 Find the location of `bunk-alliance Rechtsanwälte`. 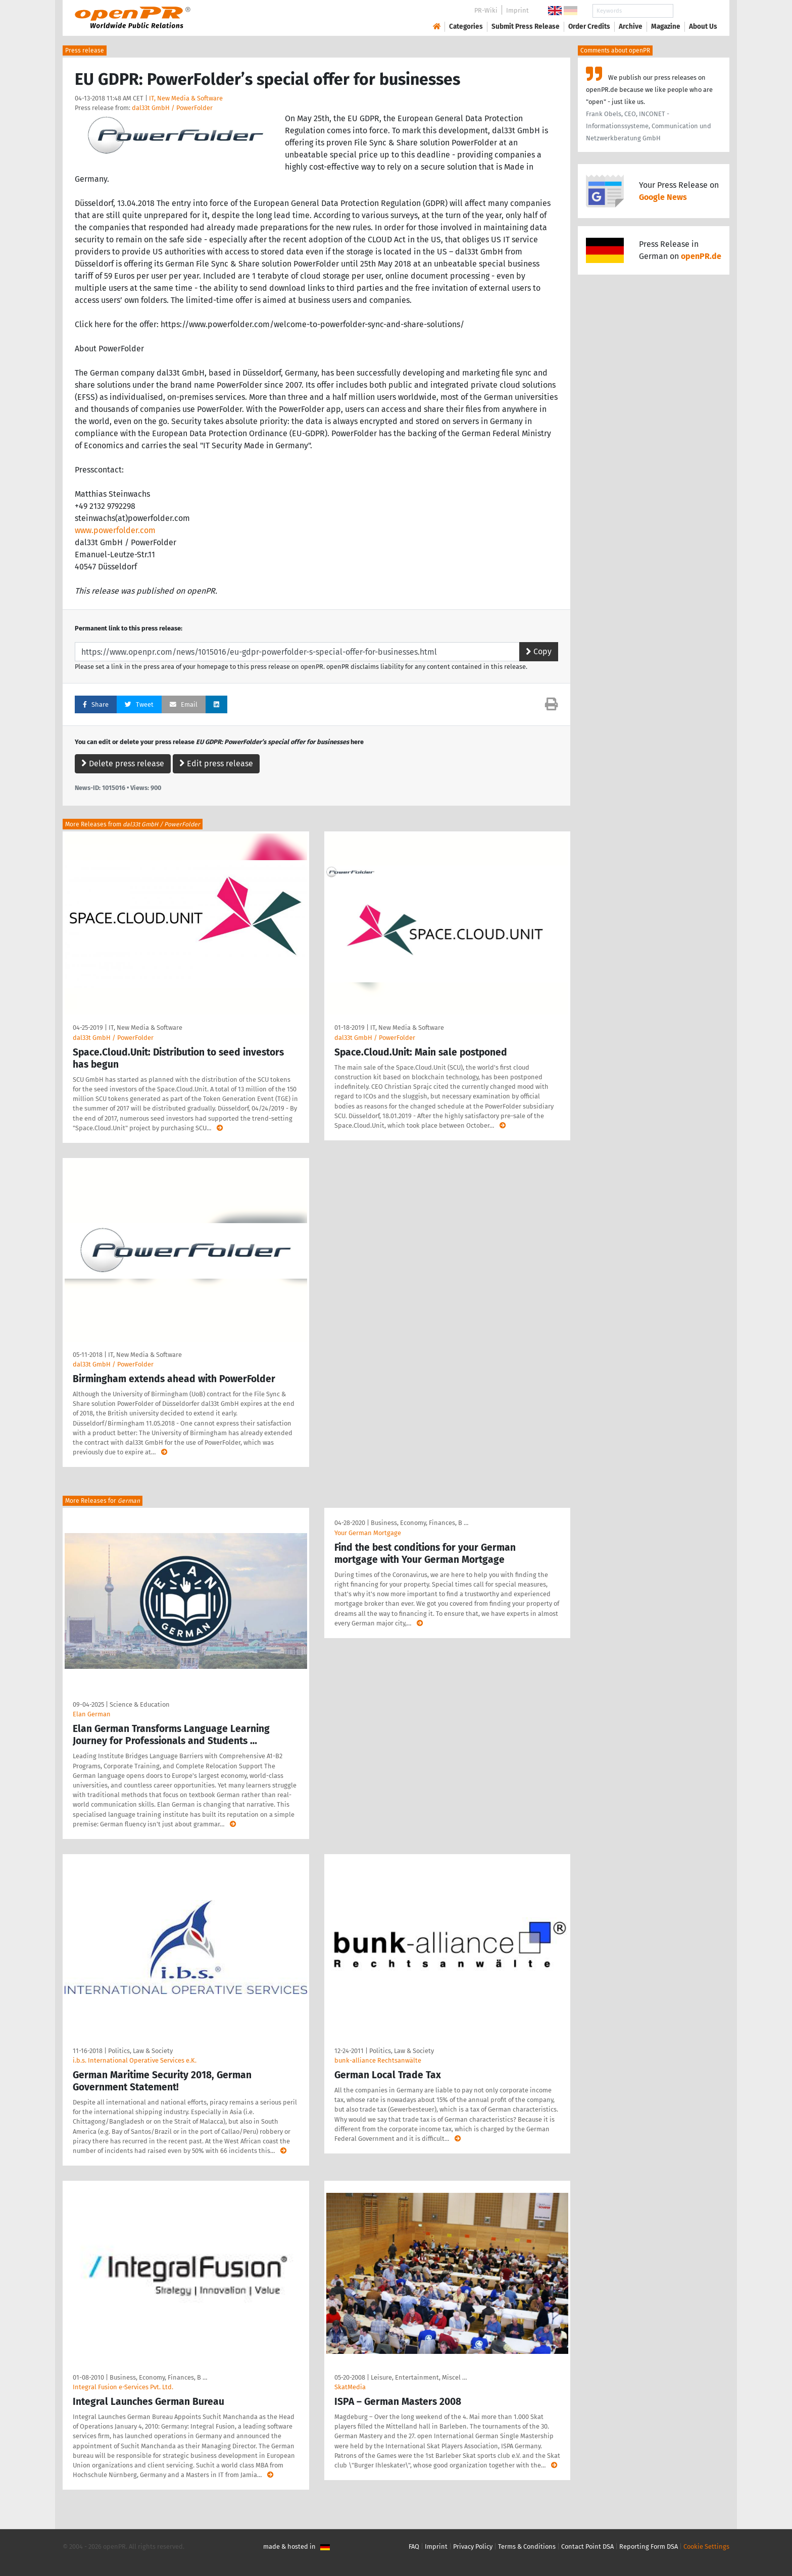

bunk-alliance Rechtsanwälte is located at coordinates (377, 2060).